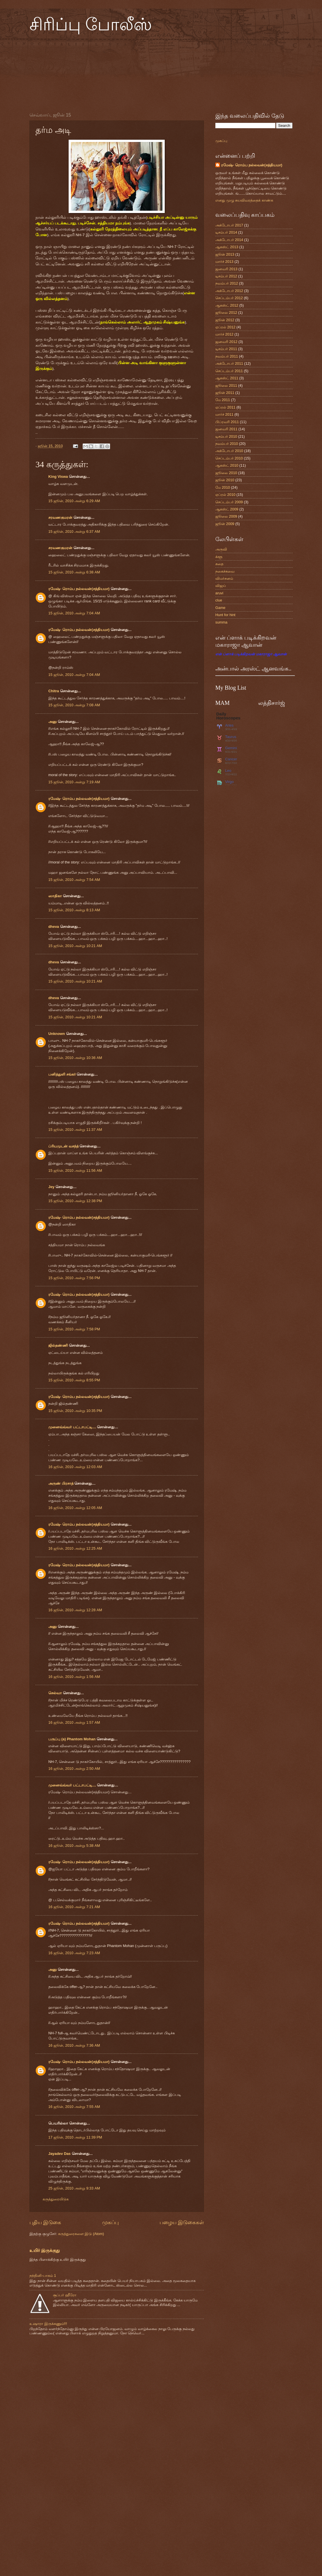 Image resolution: width=322 pixels, height=2576 pixels. Describe the element at coordinates (226, 247) in the screenshot. I see `ஆகஸ்ட் 2013` at that location.